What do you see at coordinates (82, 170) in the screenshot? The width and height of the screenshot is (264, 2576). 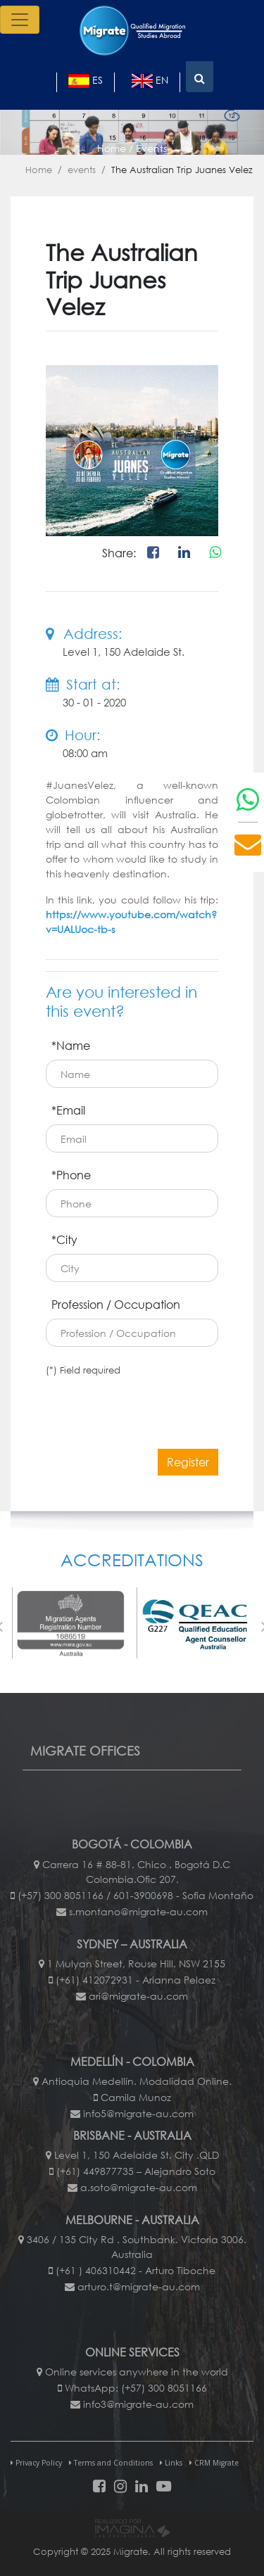 I see `events` at bounding box center [82, 170].